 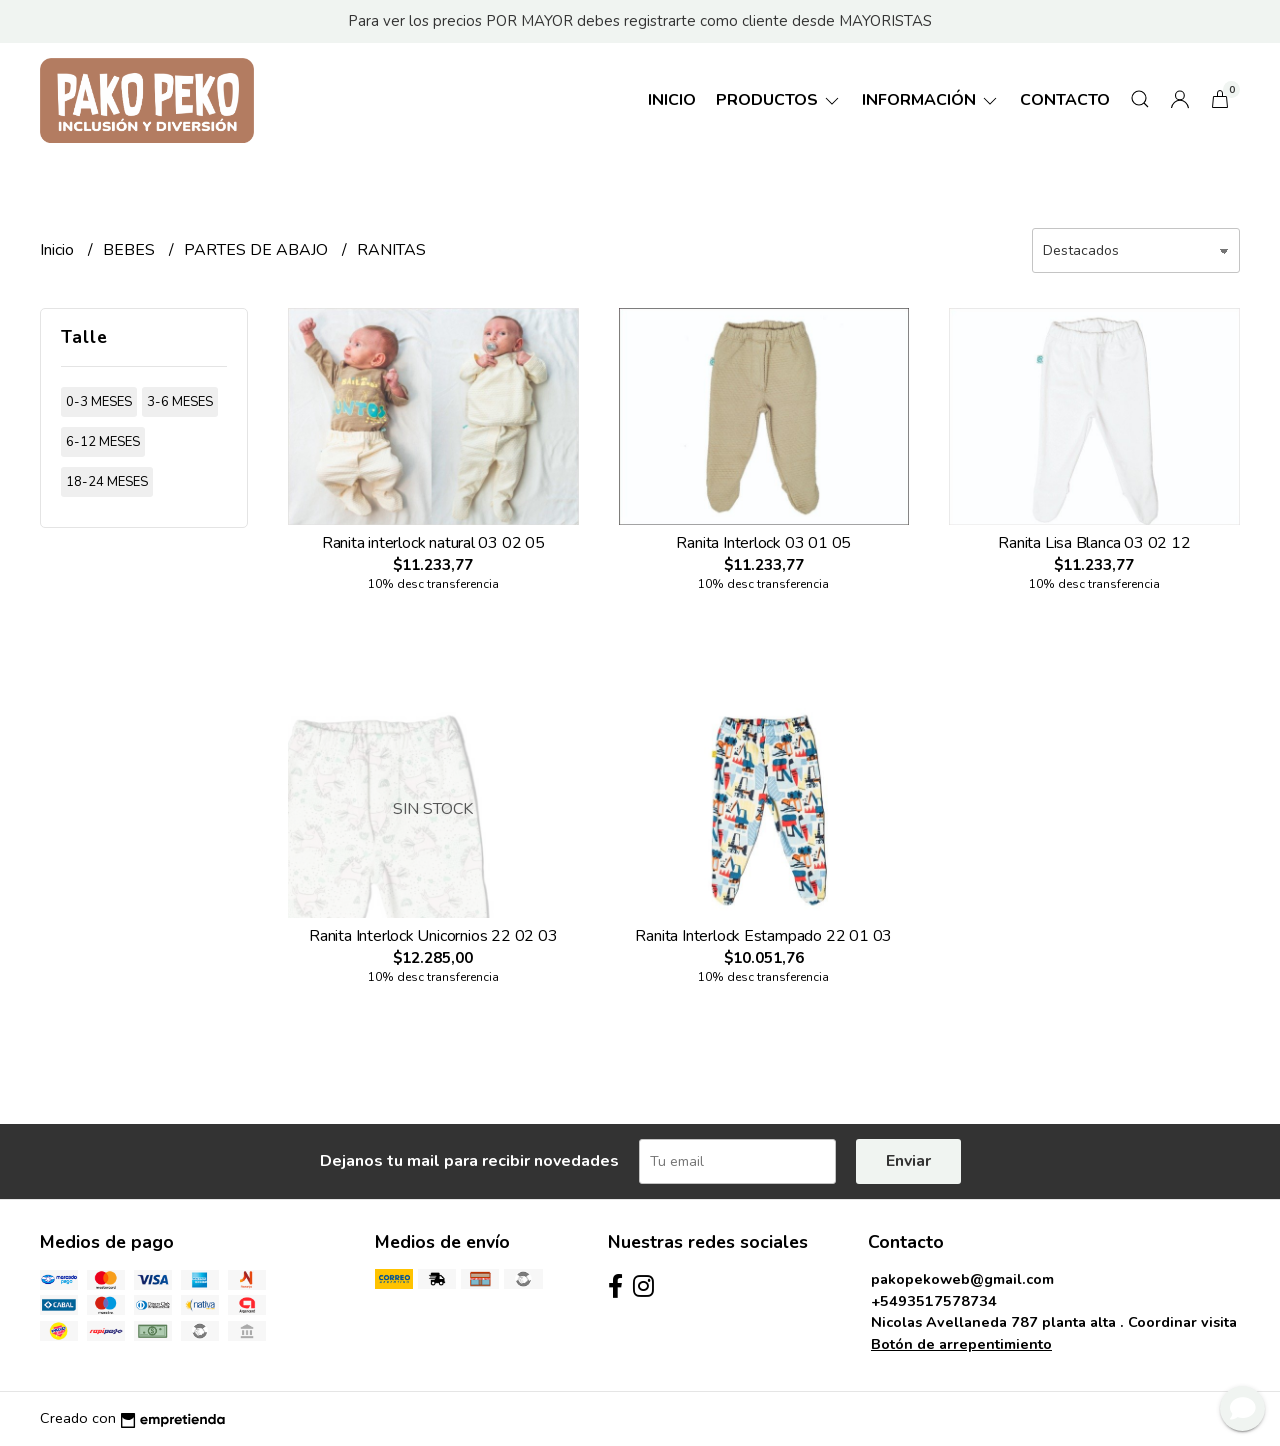 I want to click on Información, so click(x=931, y=100).